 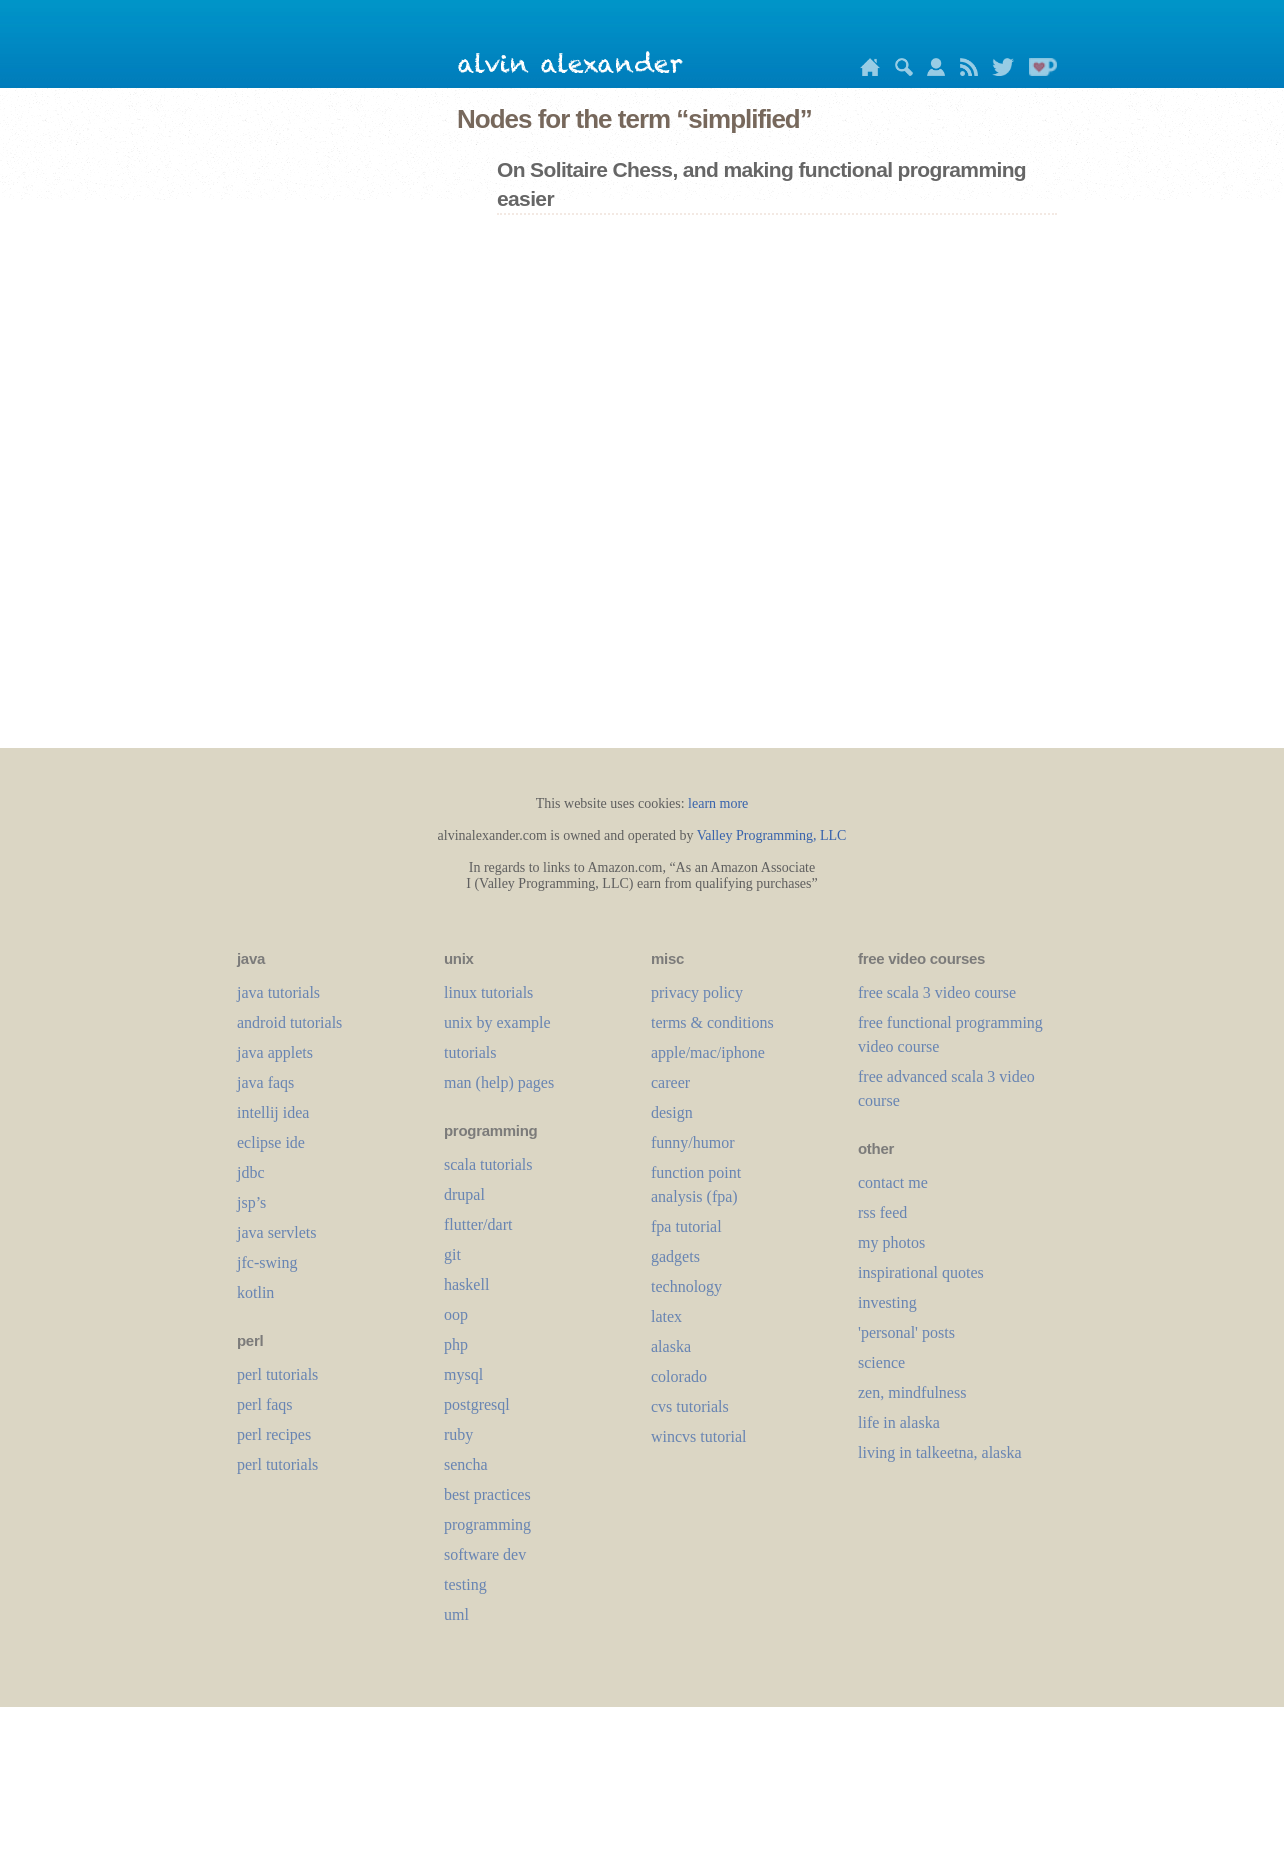 I want to click on haskell, so click(x=466, y=1284).